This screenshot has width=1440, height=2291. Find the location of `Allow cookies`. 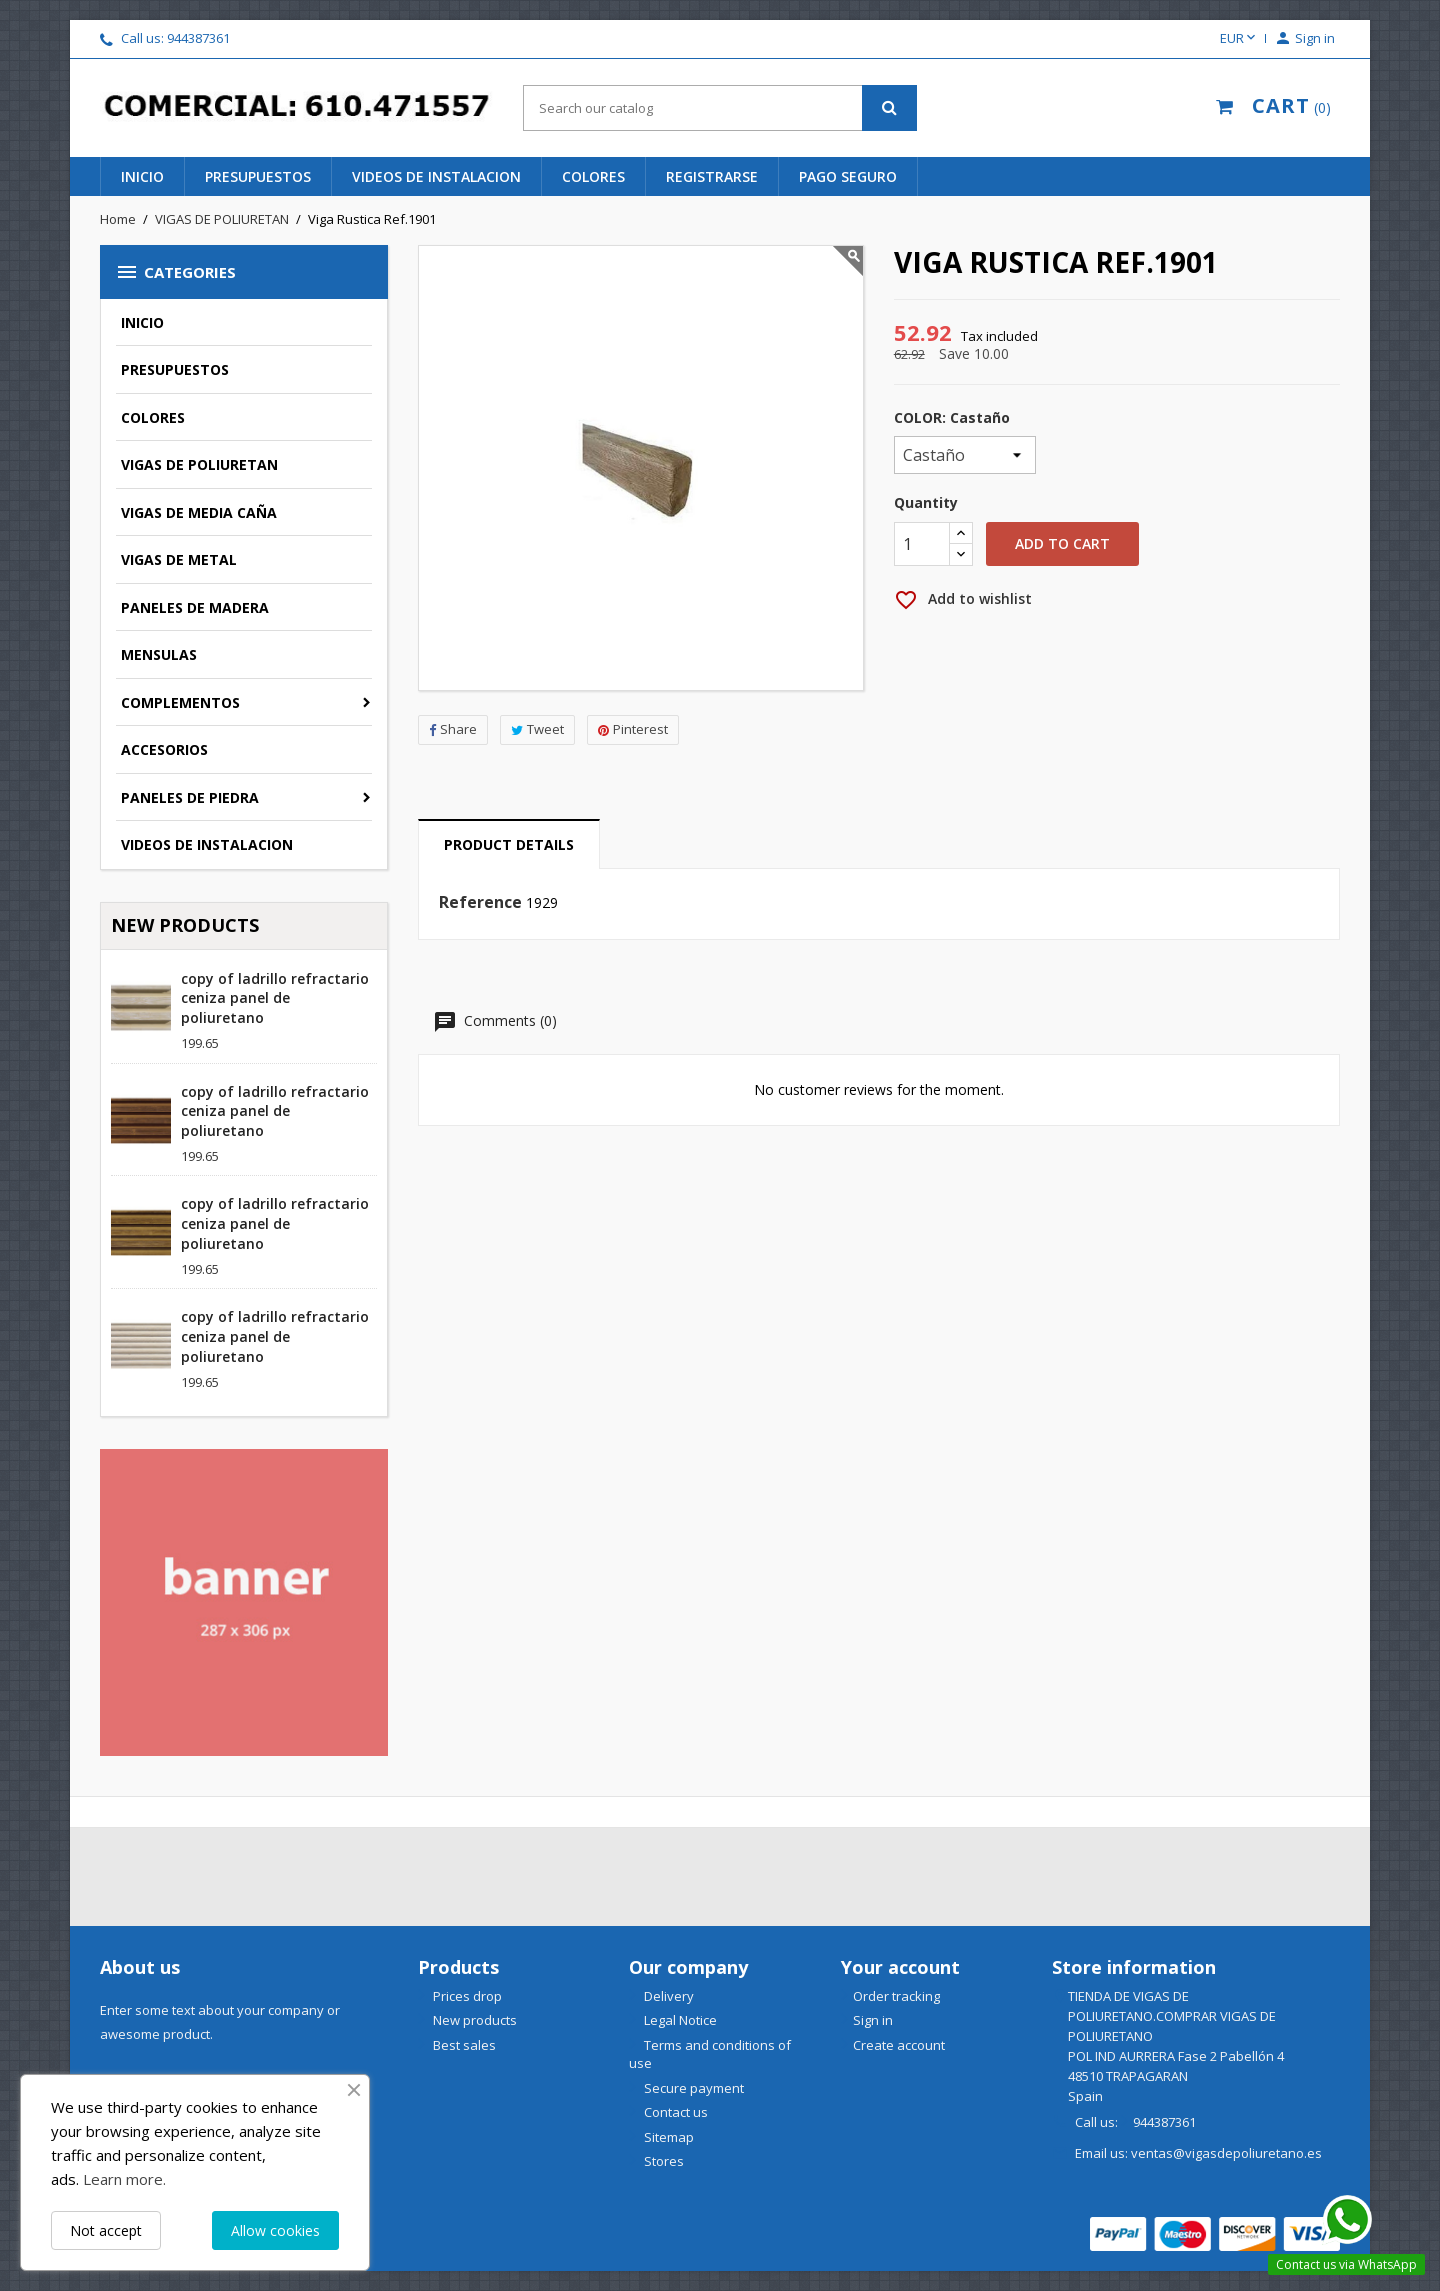

Allow cookies is located at coordinates (275, 2230).